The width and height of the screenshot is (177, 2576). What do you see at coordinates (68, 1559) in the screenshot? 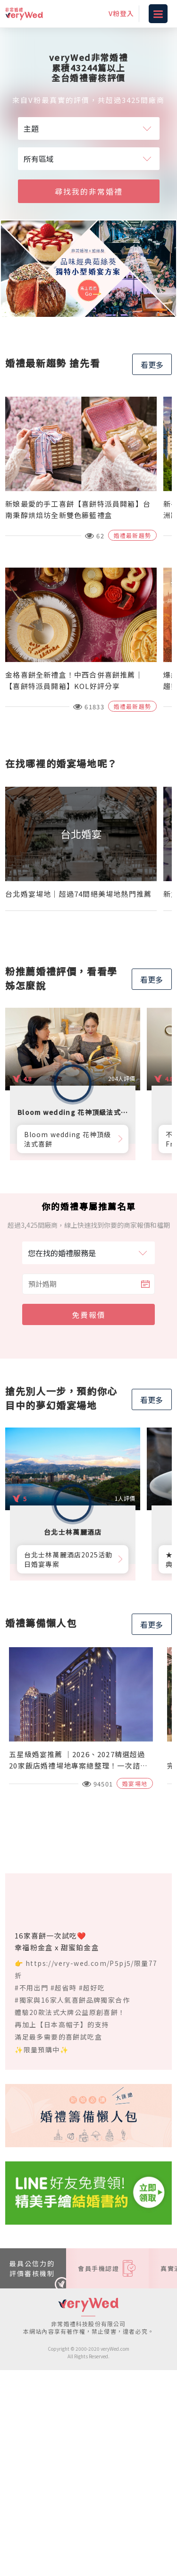
I see `台北士林萬麗酒店2025活動日婚宴專案` at bounding box center [68, 1559].